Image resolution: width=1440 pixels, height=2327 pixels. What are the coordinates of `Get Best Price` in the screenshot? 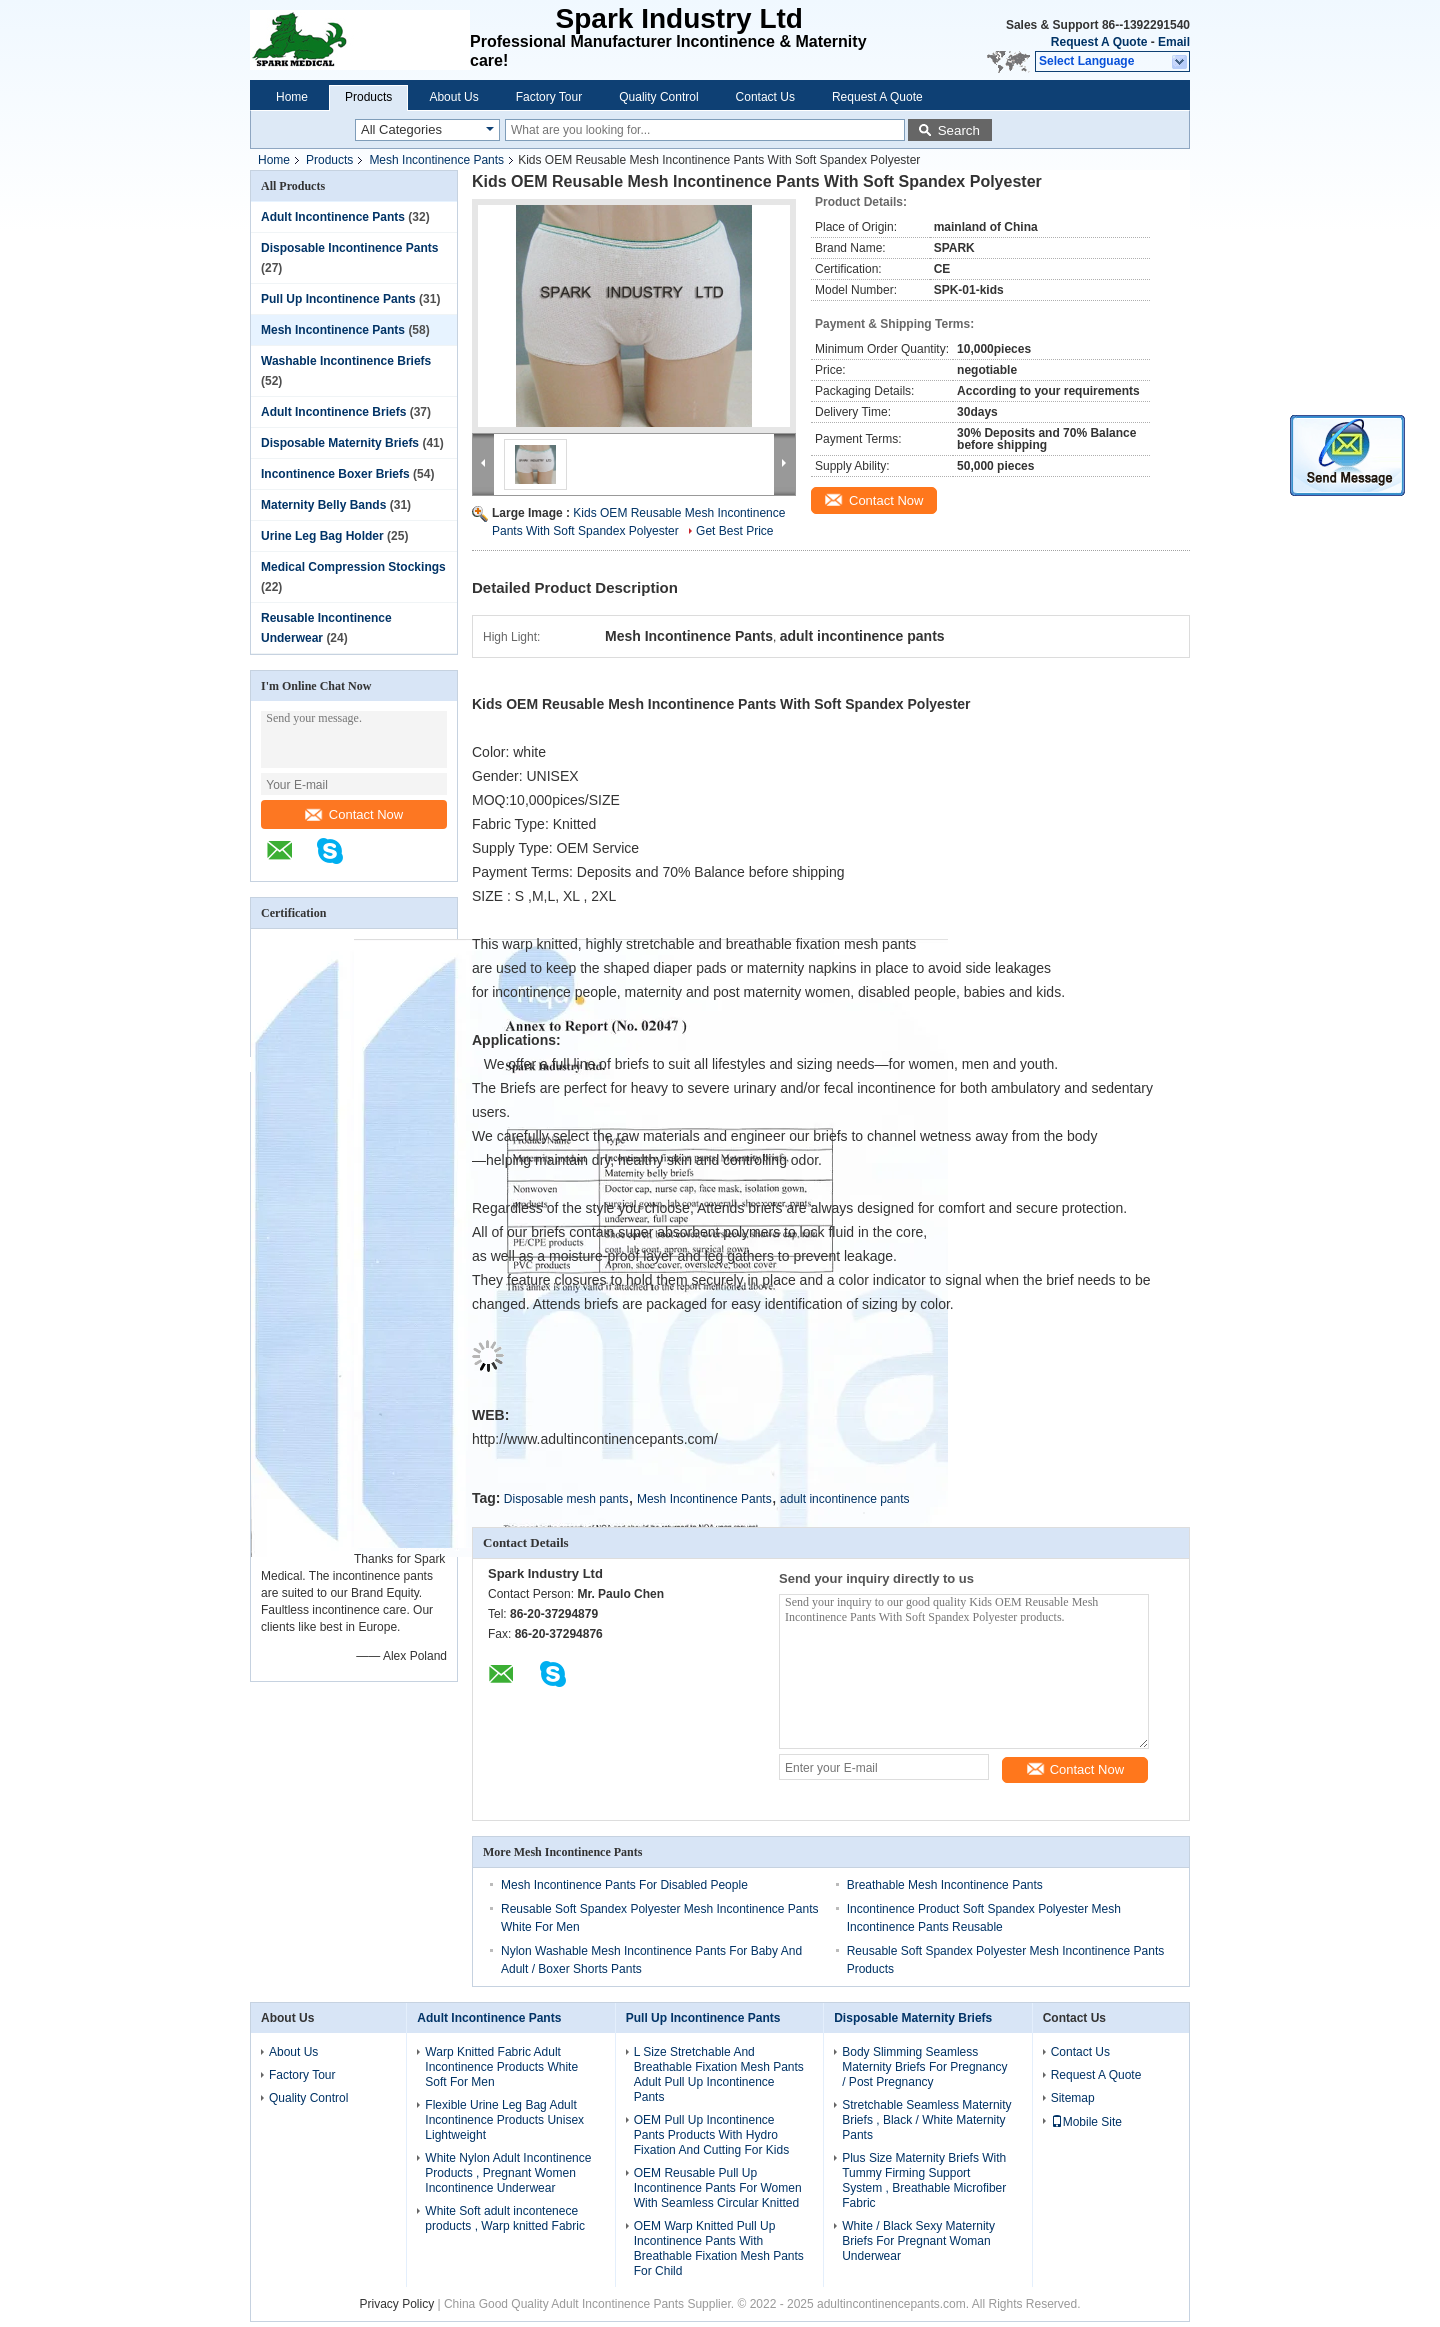 It's located at (734, 531).